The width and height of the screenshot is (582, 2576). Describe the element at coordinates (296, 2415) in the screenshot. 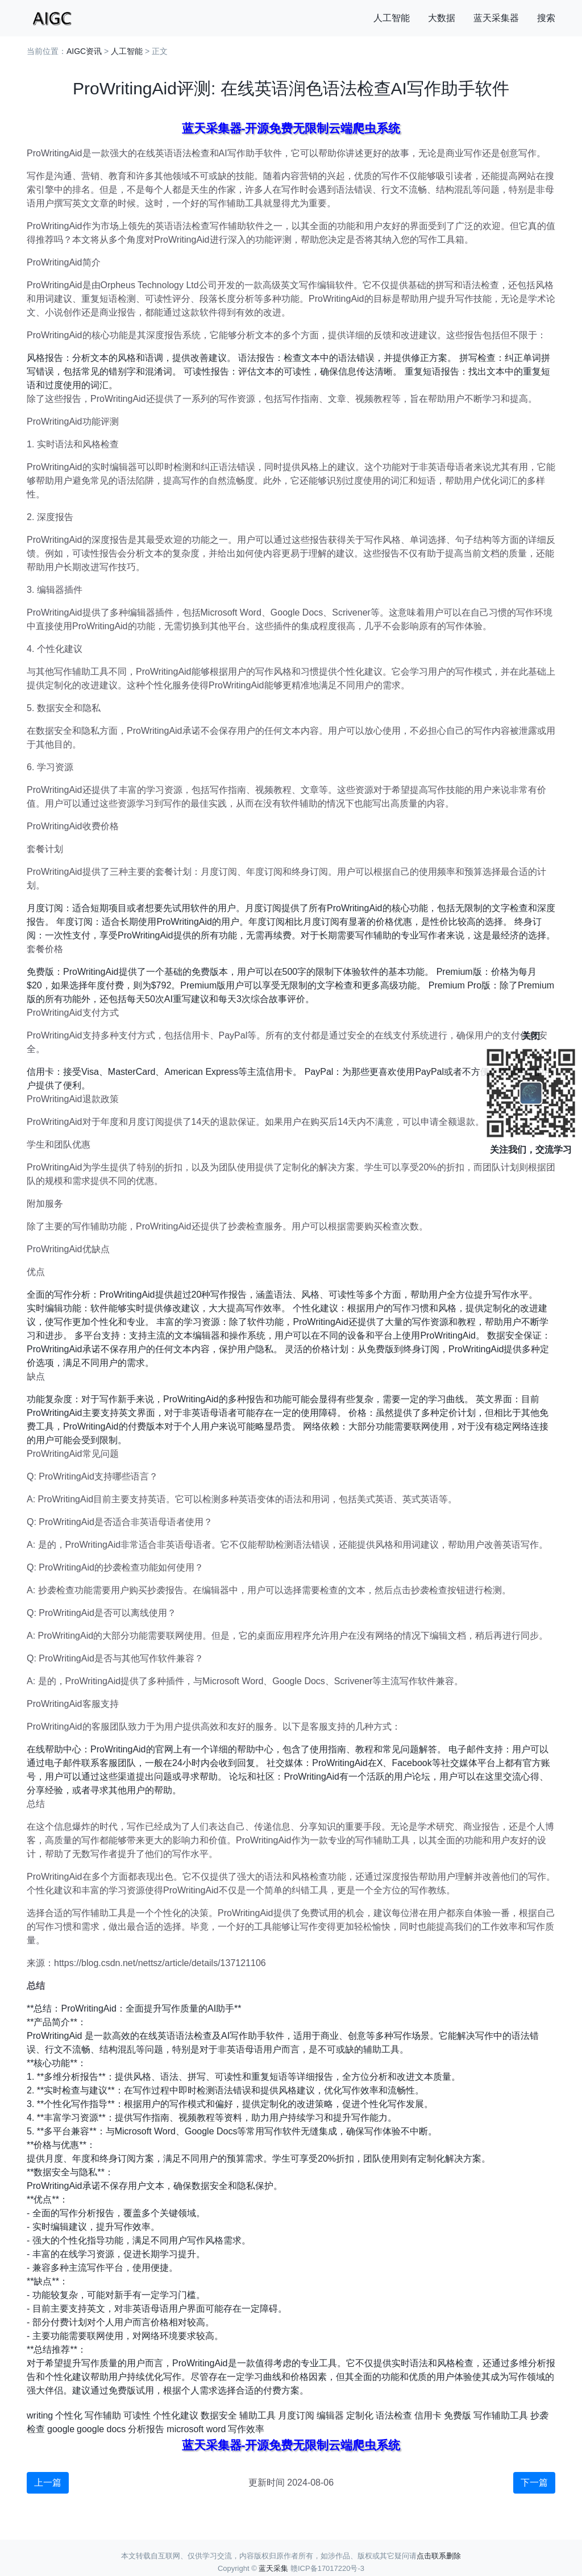

I see `月度订阅` at that location.